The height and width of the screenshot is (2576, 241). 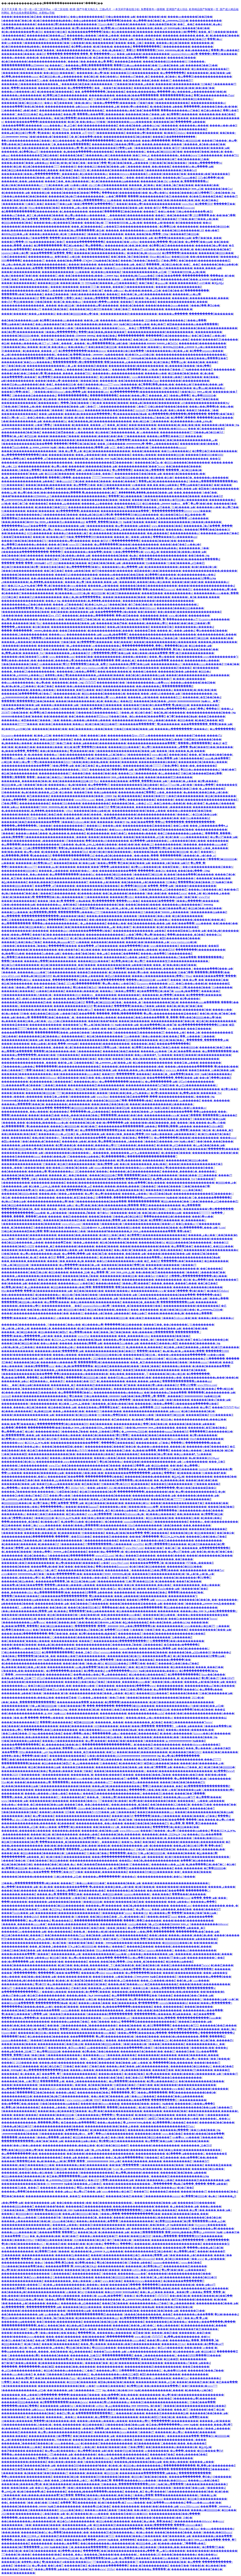 What do you see at coordinates (108, 796) in the screenshot?
I see `���޳���18` at bounding box center [108, 796].